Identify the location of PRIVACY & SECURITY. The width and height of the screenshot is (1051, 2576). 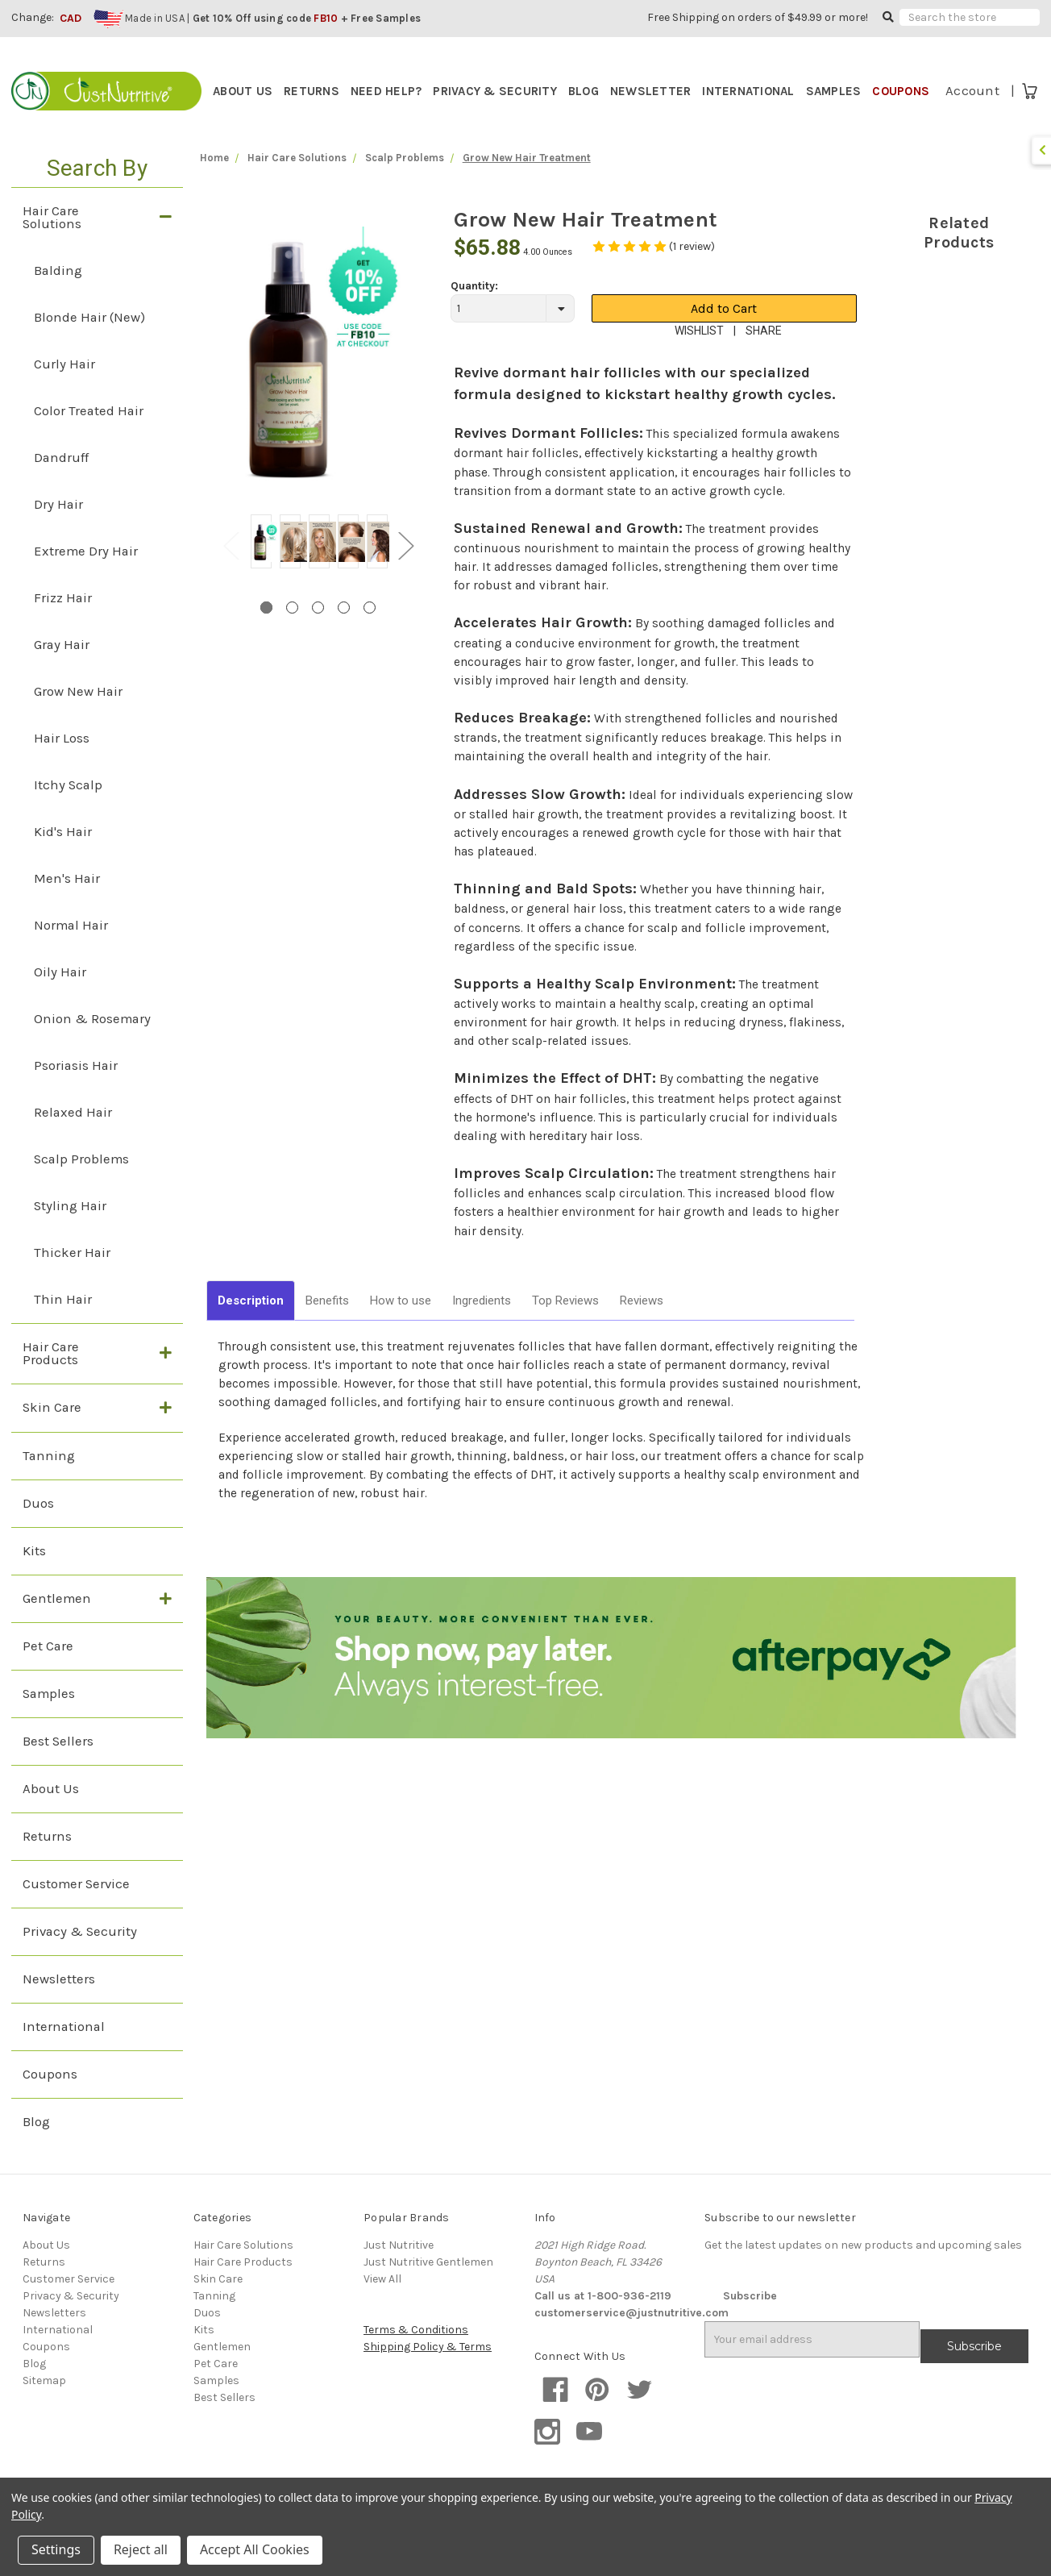
(495, 91).